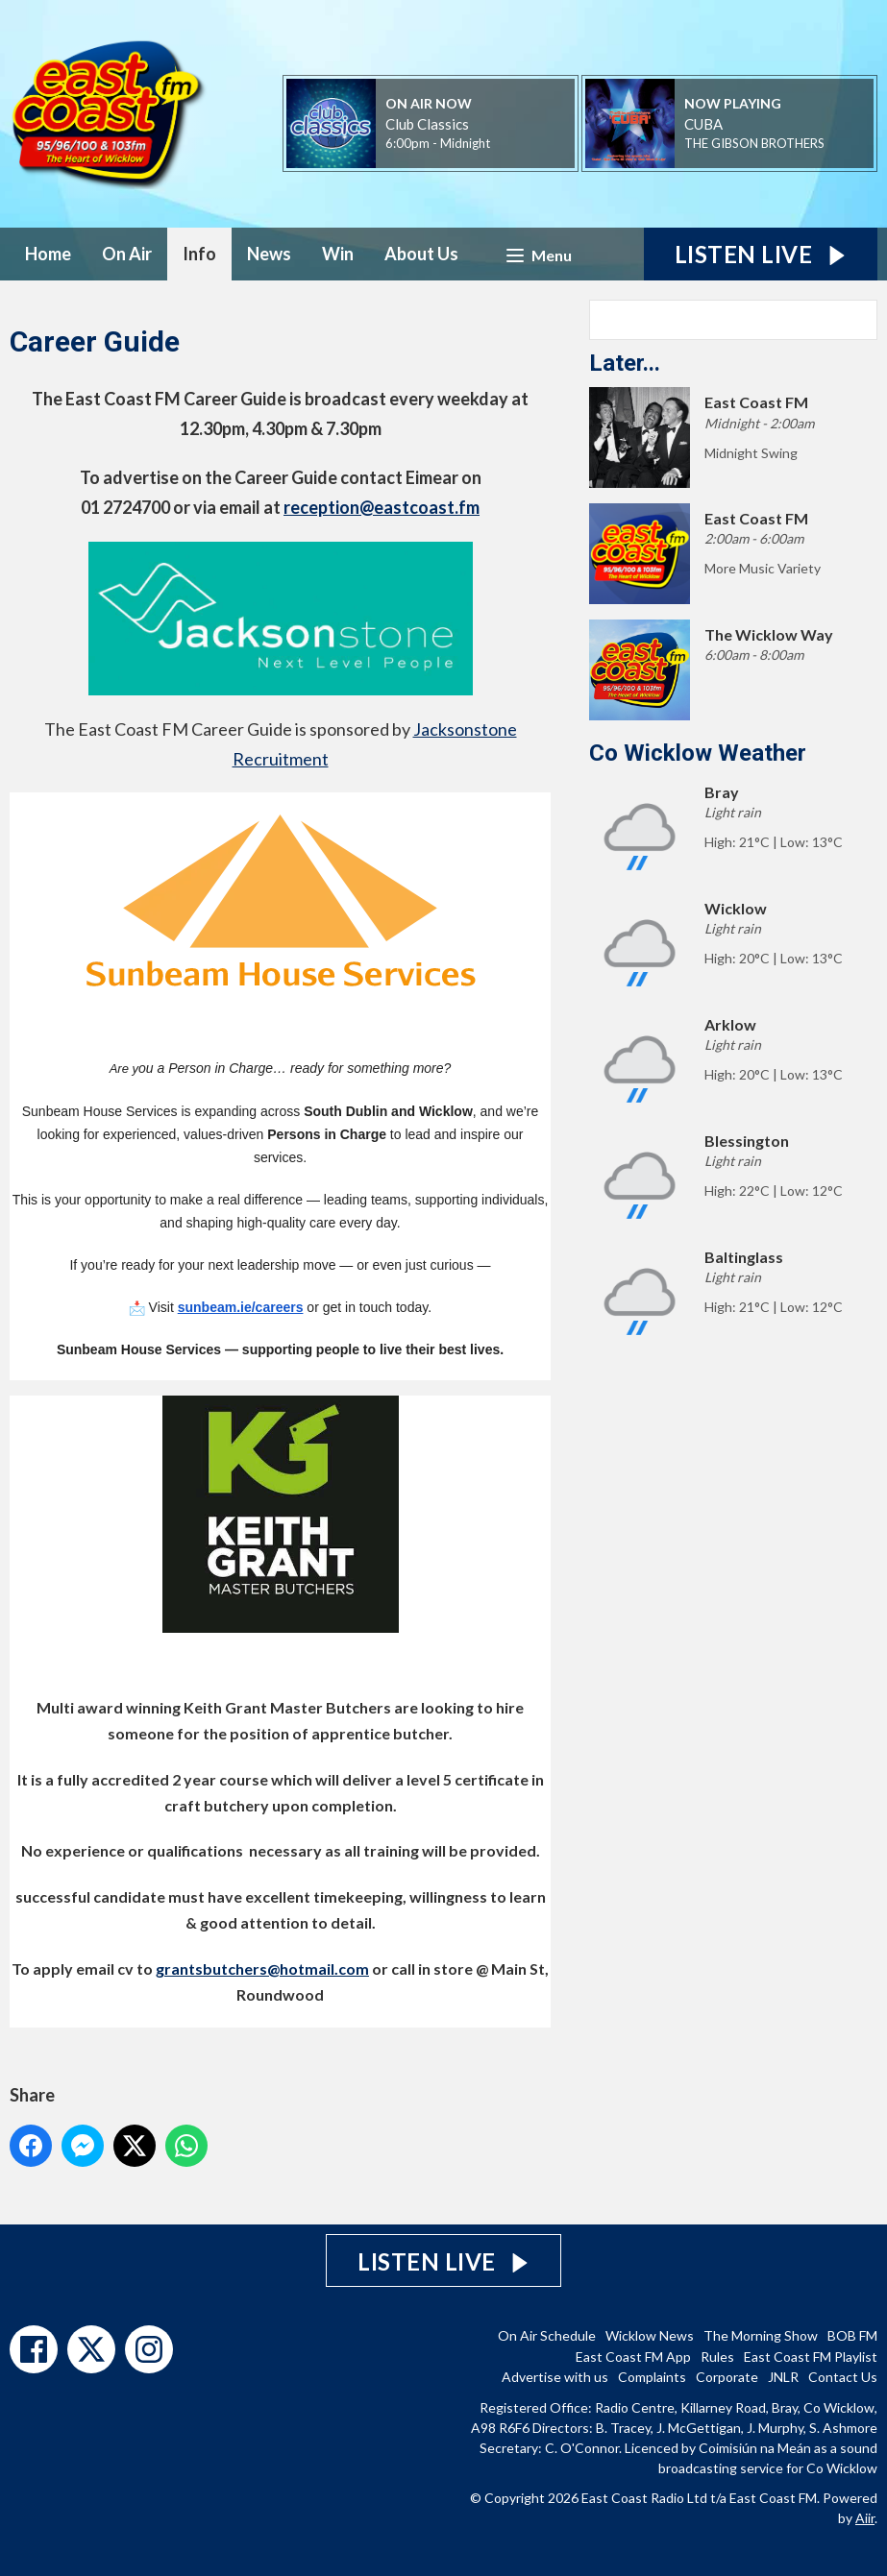  Describe the element at coordinates (269, 253) in the screenshot. I see `News` at that location.